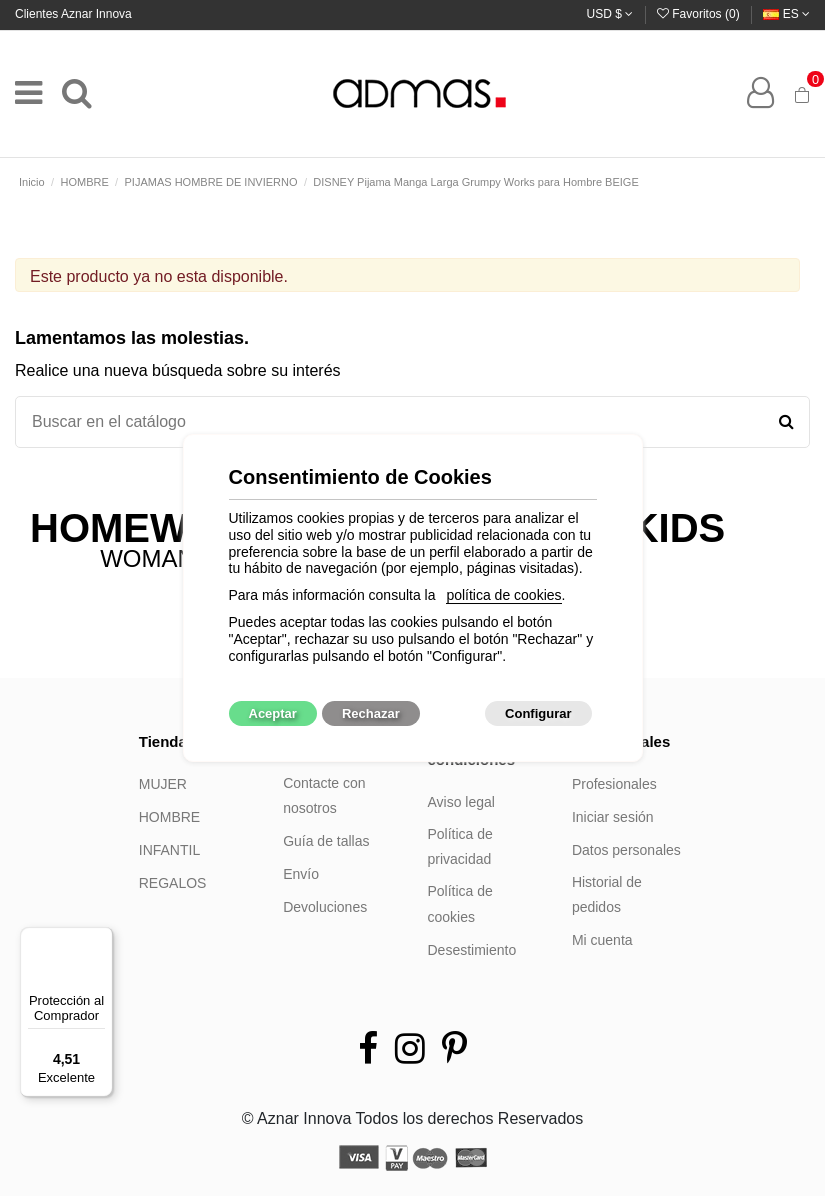 Image resolution: width=825 pixels, height=1196 pixels. I want to click on es, so click(786, 14).